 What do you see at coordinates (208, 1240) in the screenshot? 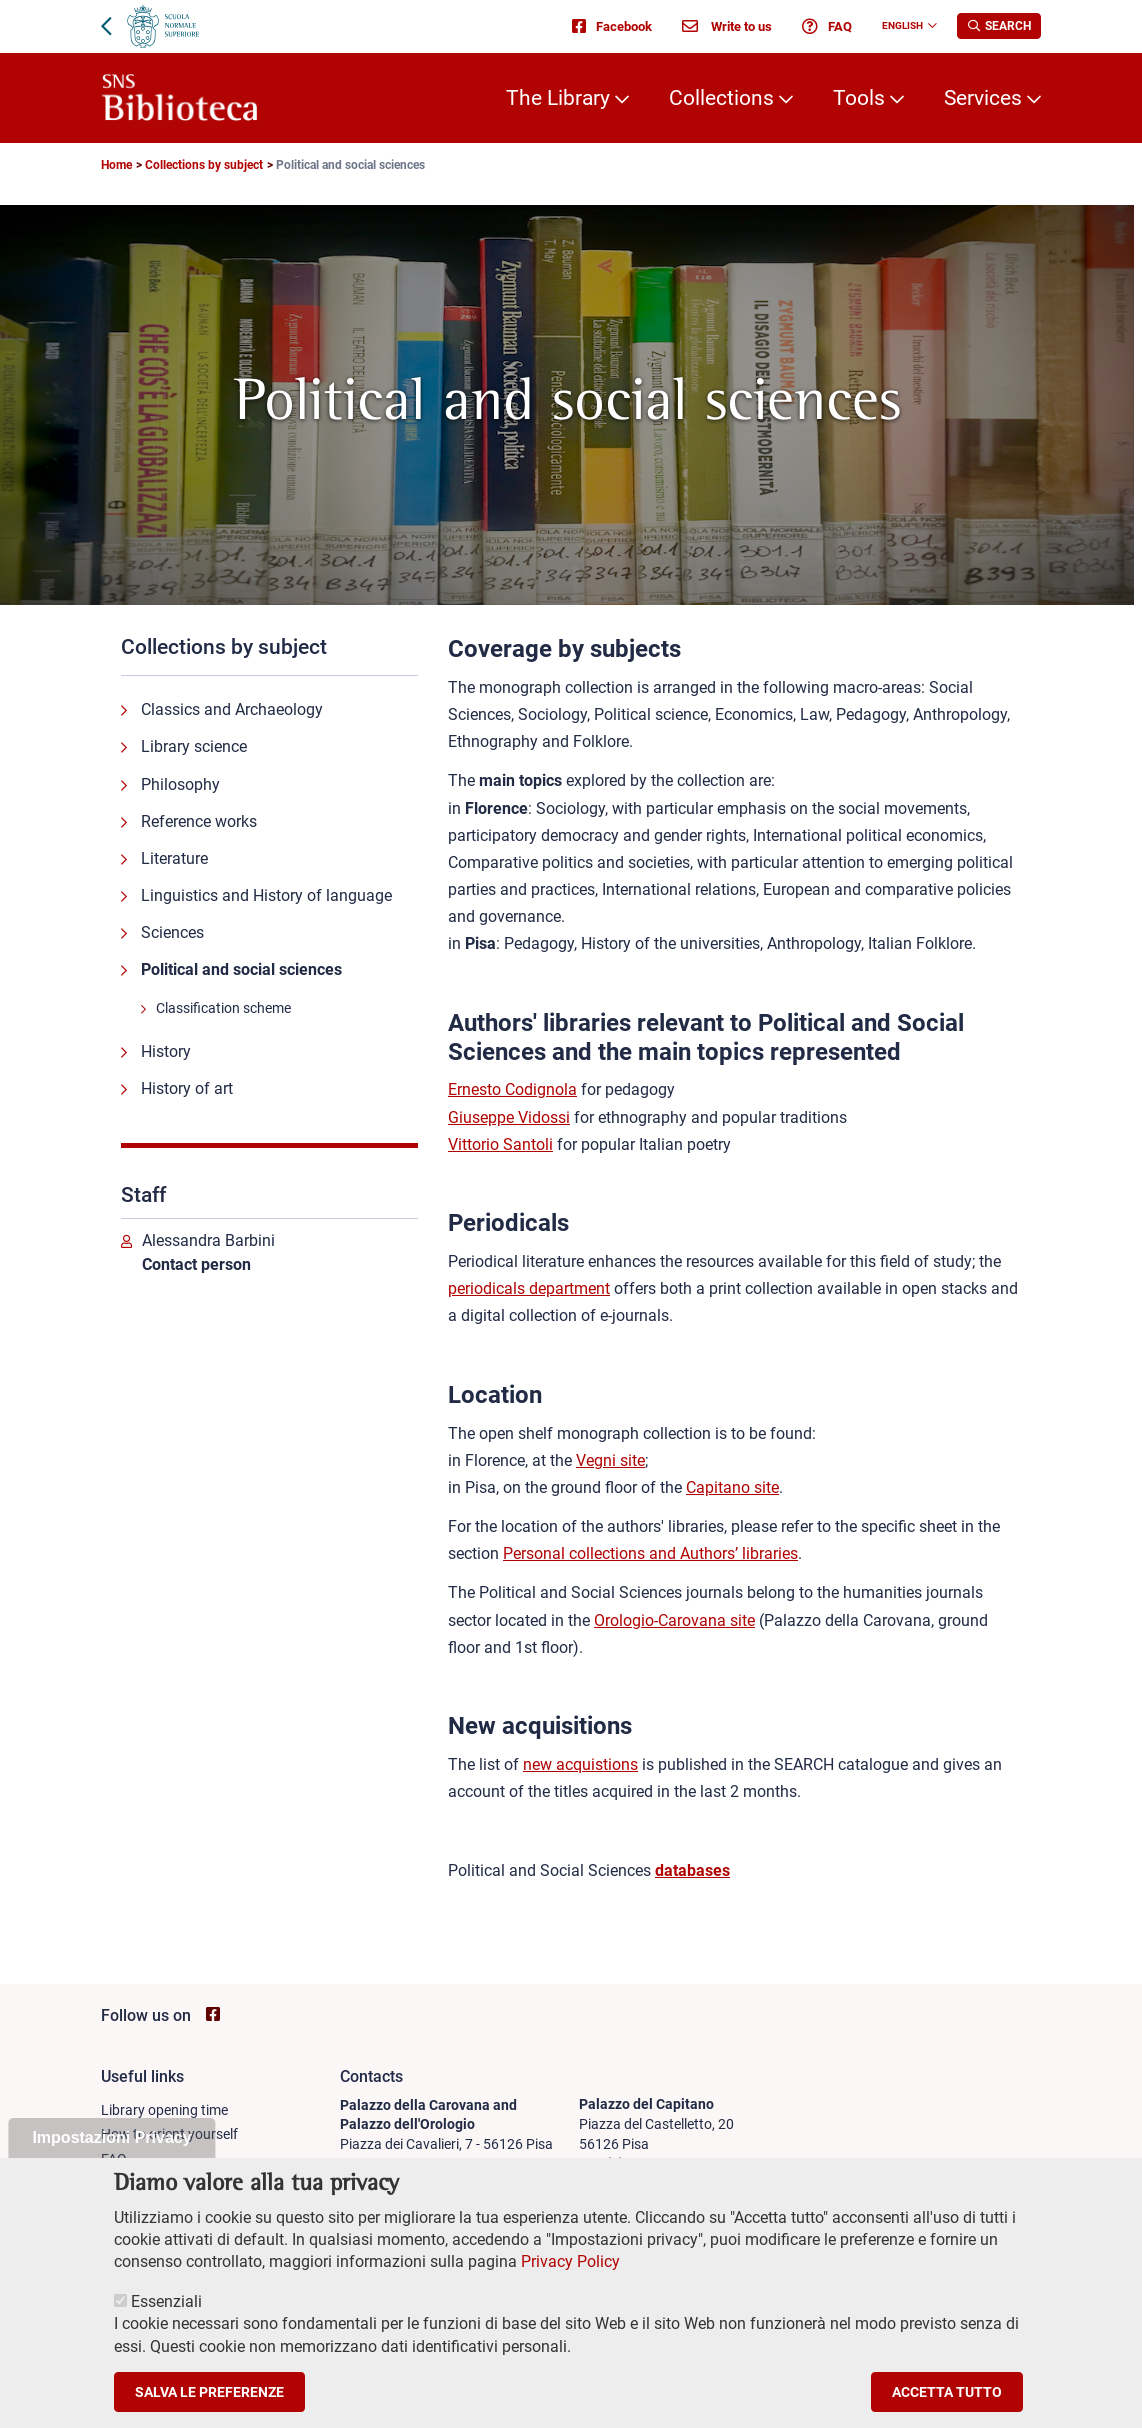
I see `Alessandra Barbini` at bounding box center [208, 1240].